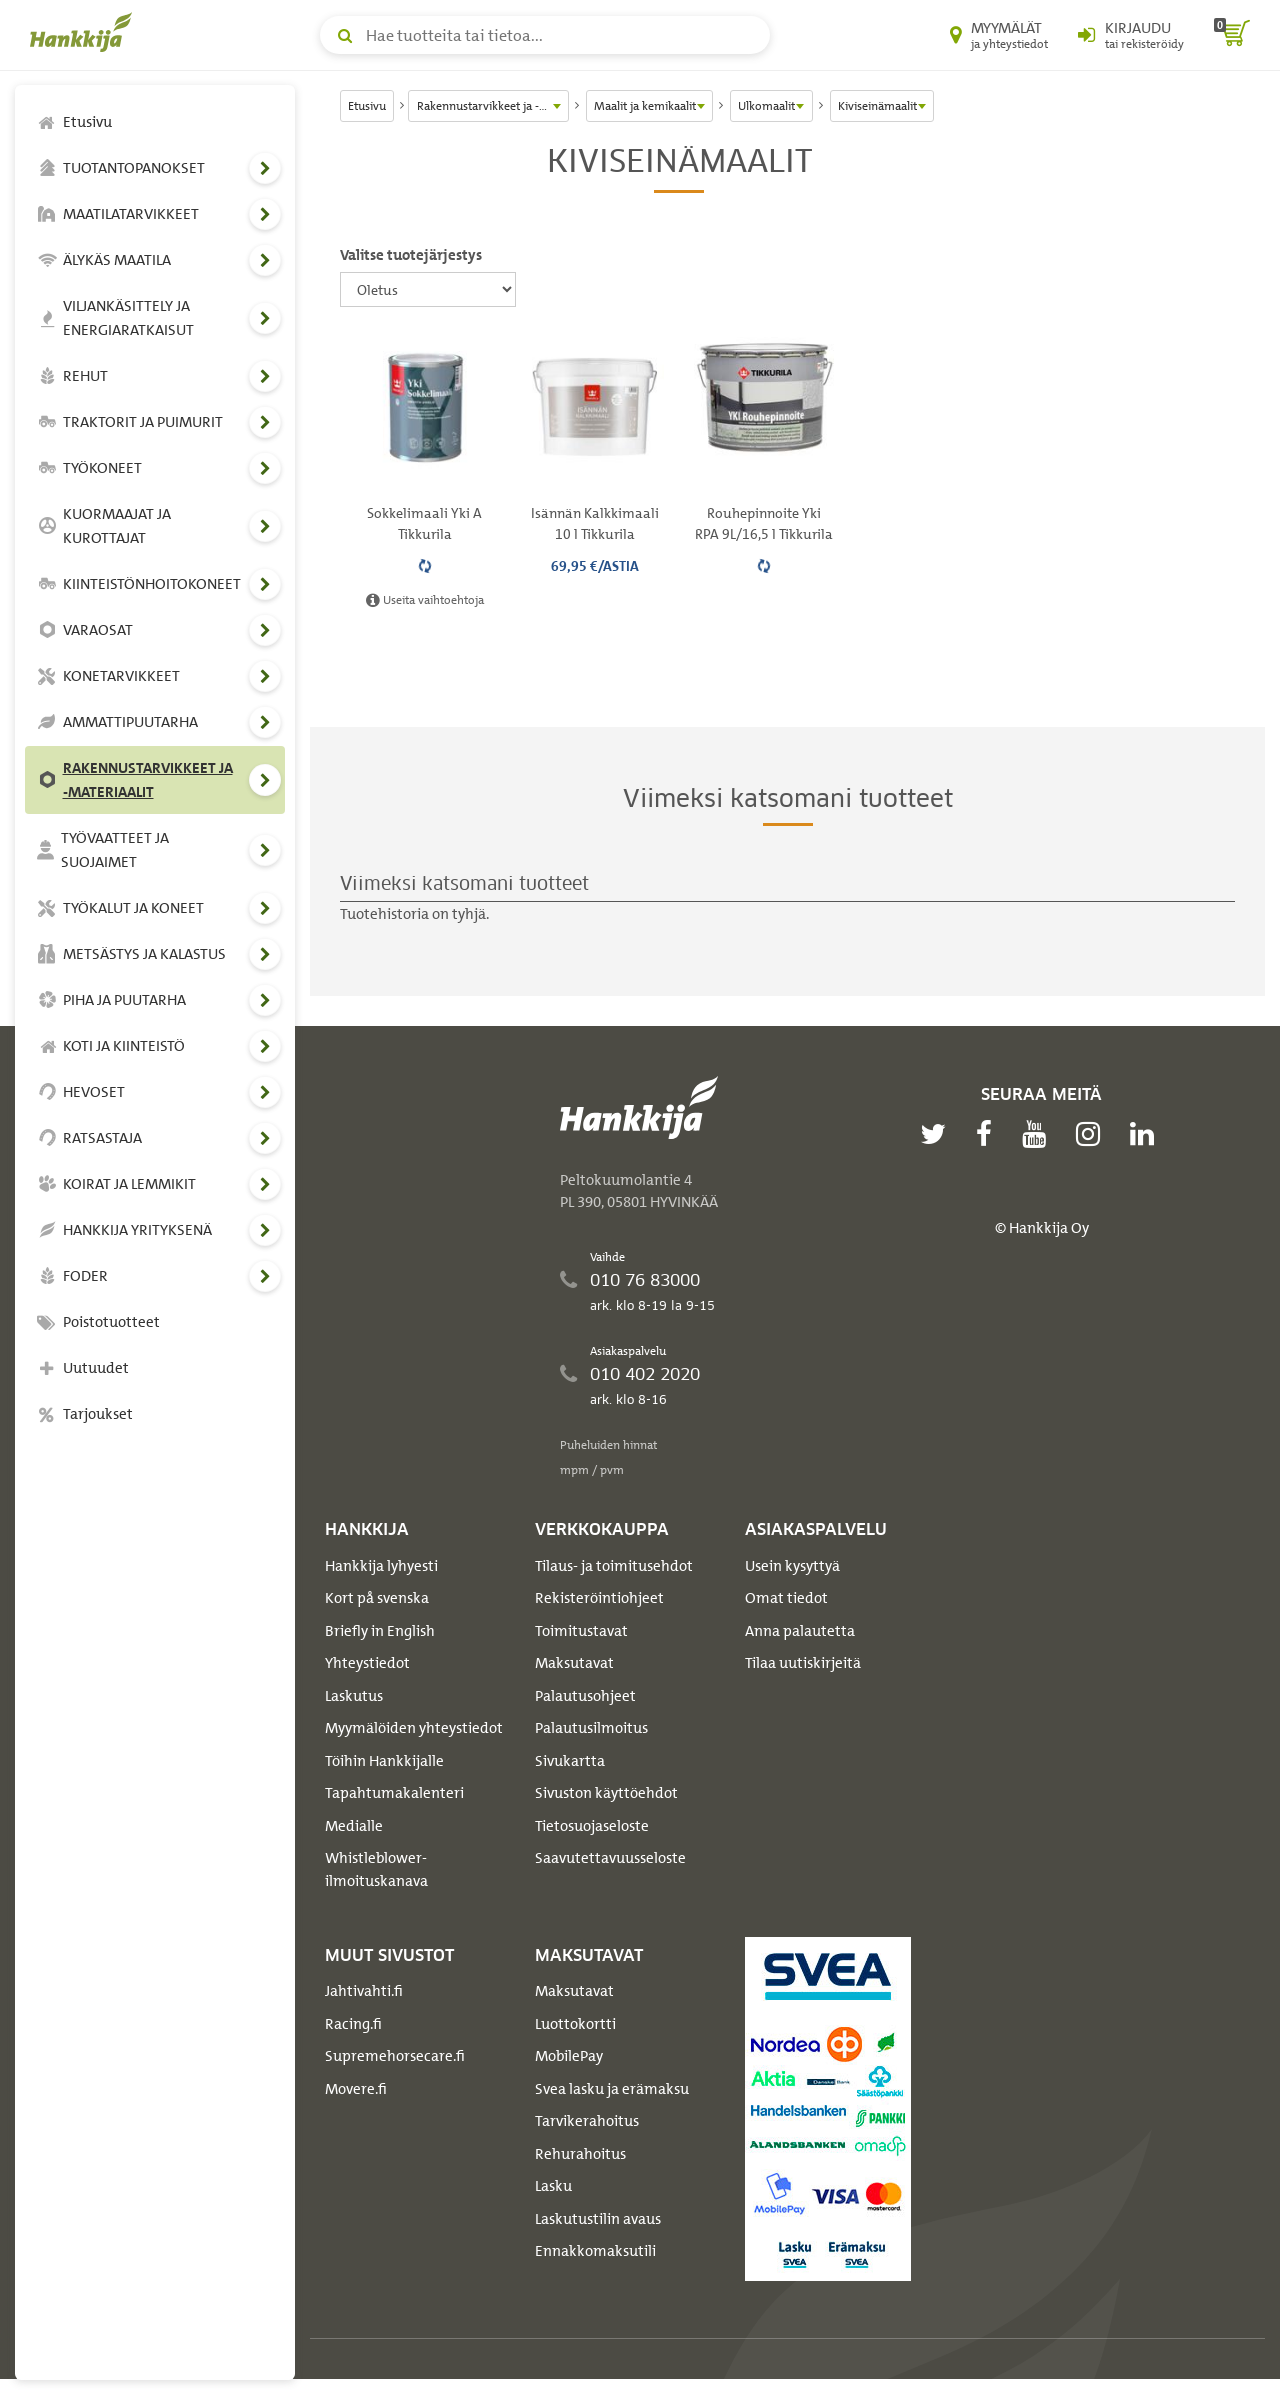  What do you see at coordinates (570, 1761) in the screenshot?
I see `Sivukartta` at bounding box center [570, 1761].